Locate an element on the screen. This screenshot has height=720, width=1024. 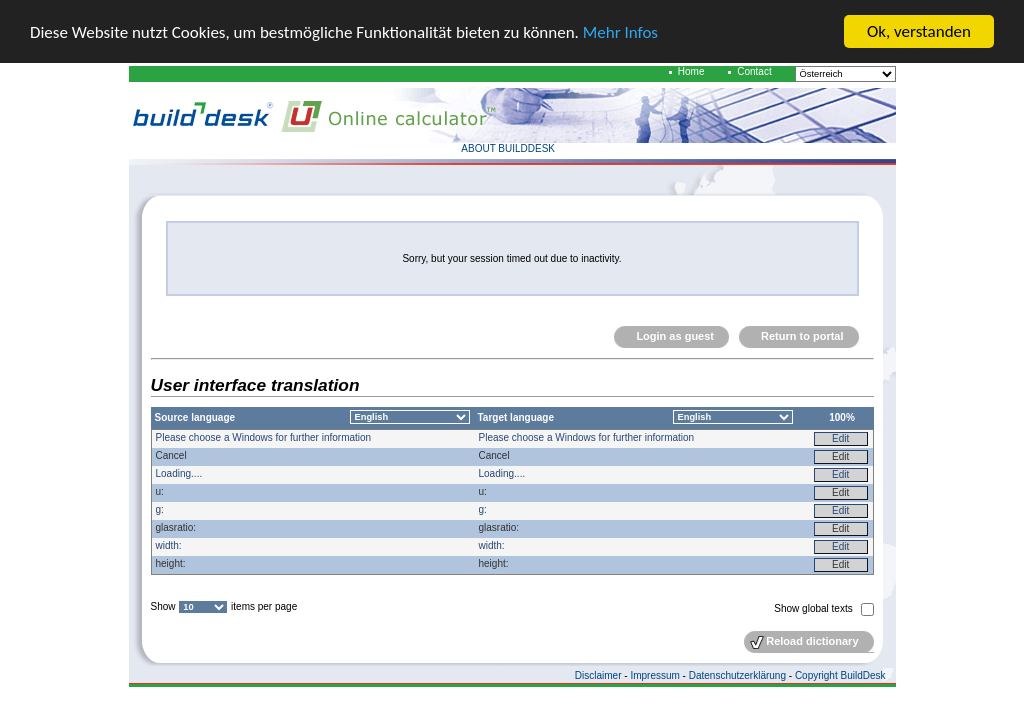
Disclaimer is located at coordinates (598, 675).